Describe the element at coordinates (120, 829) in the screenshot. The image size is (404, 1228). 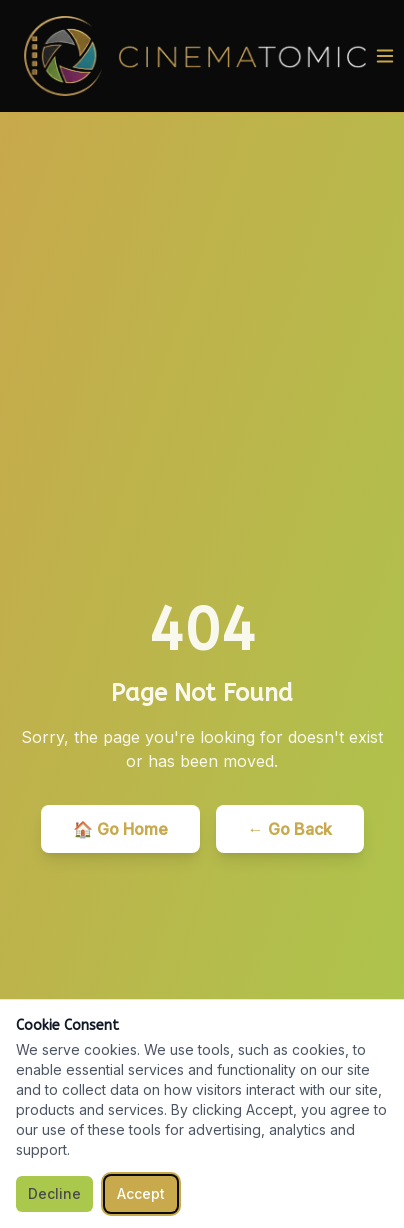
I see `🏠 Go Home` at that location.